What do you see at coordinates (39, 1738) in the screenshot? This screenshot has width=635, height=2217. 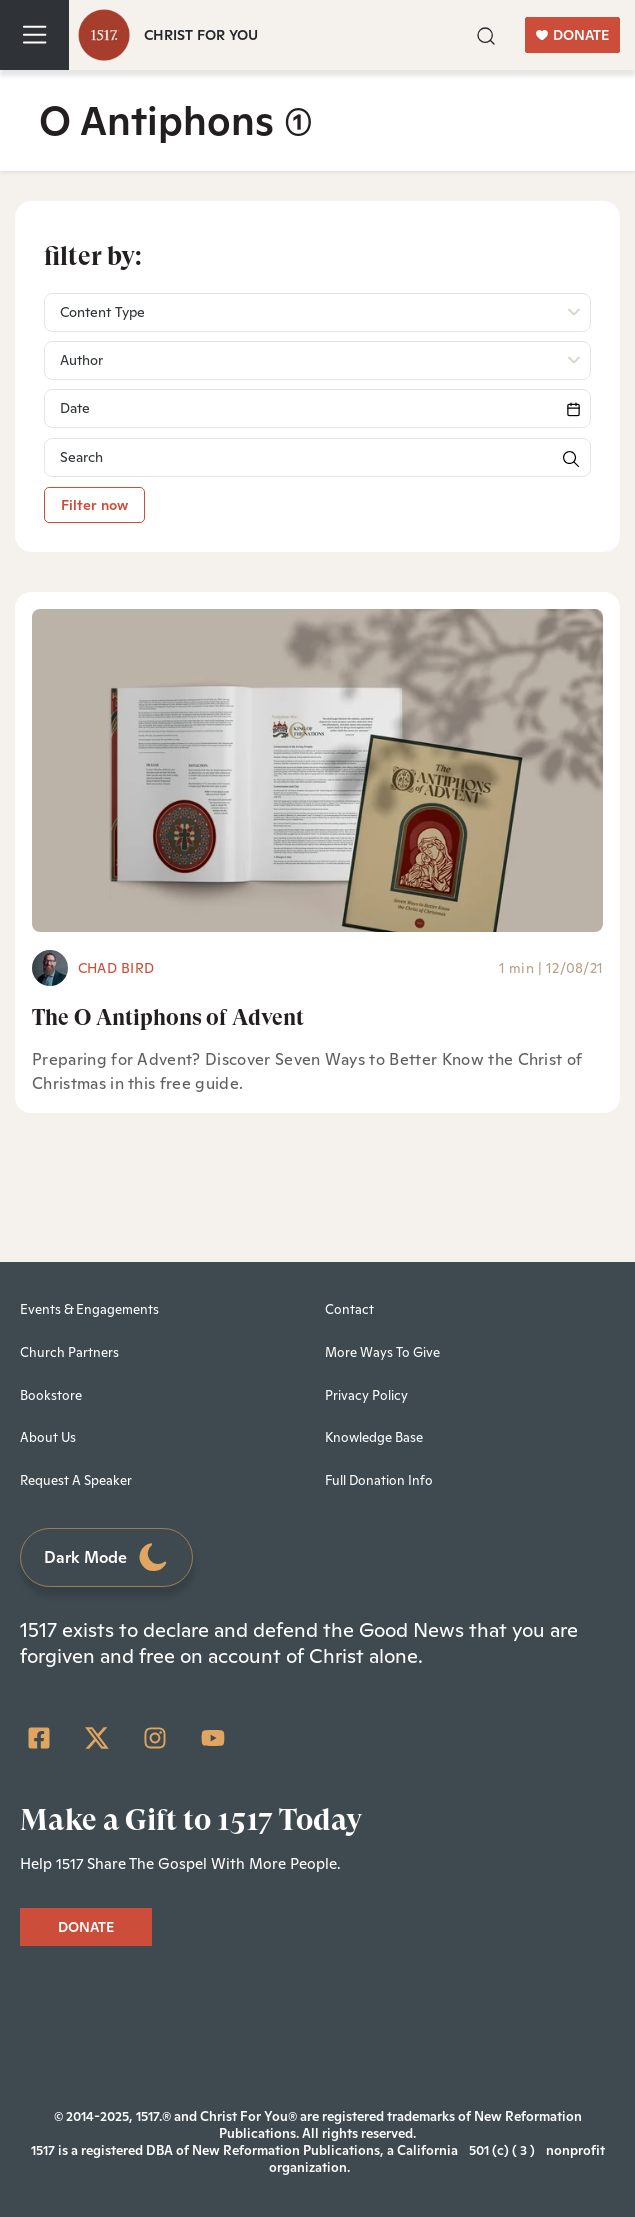 I see `[Facebook Square]` at bounding box center [39, 1738].